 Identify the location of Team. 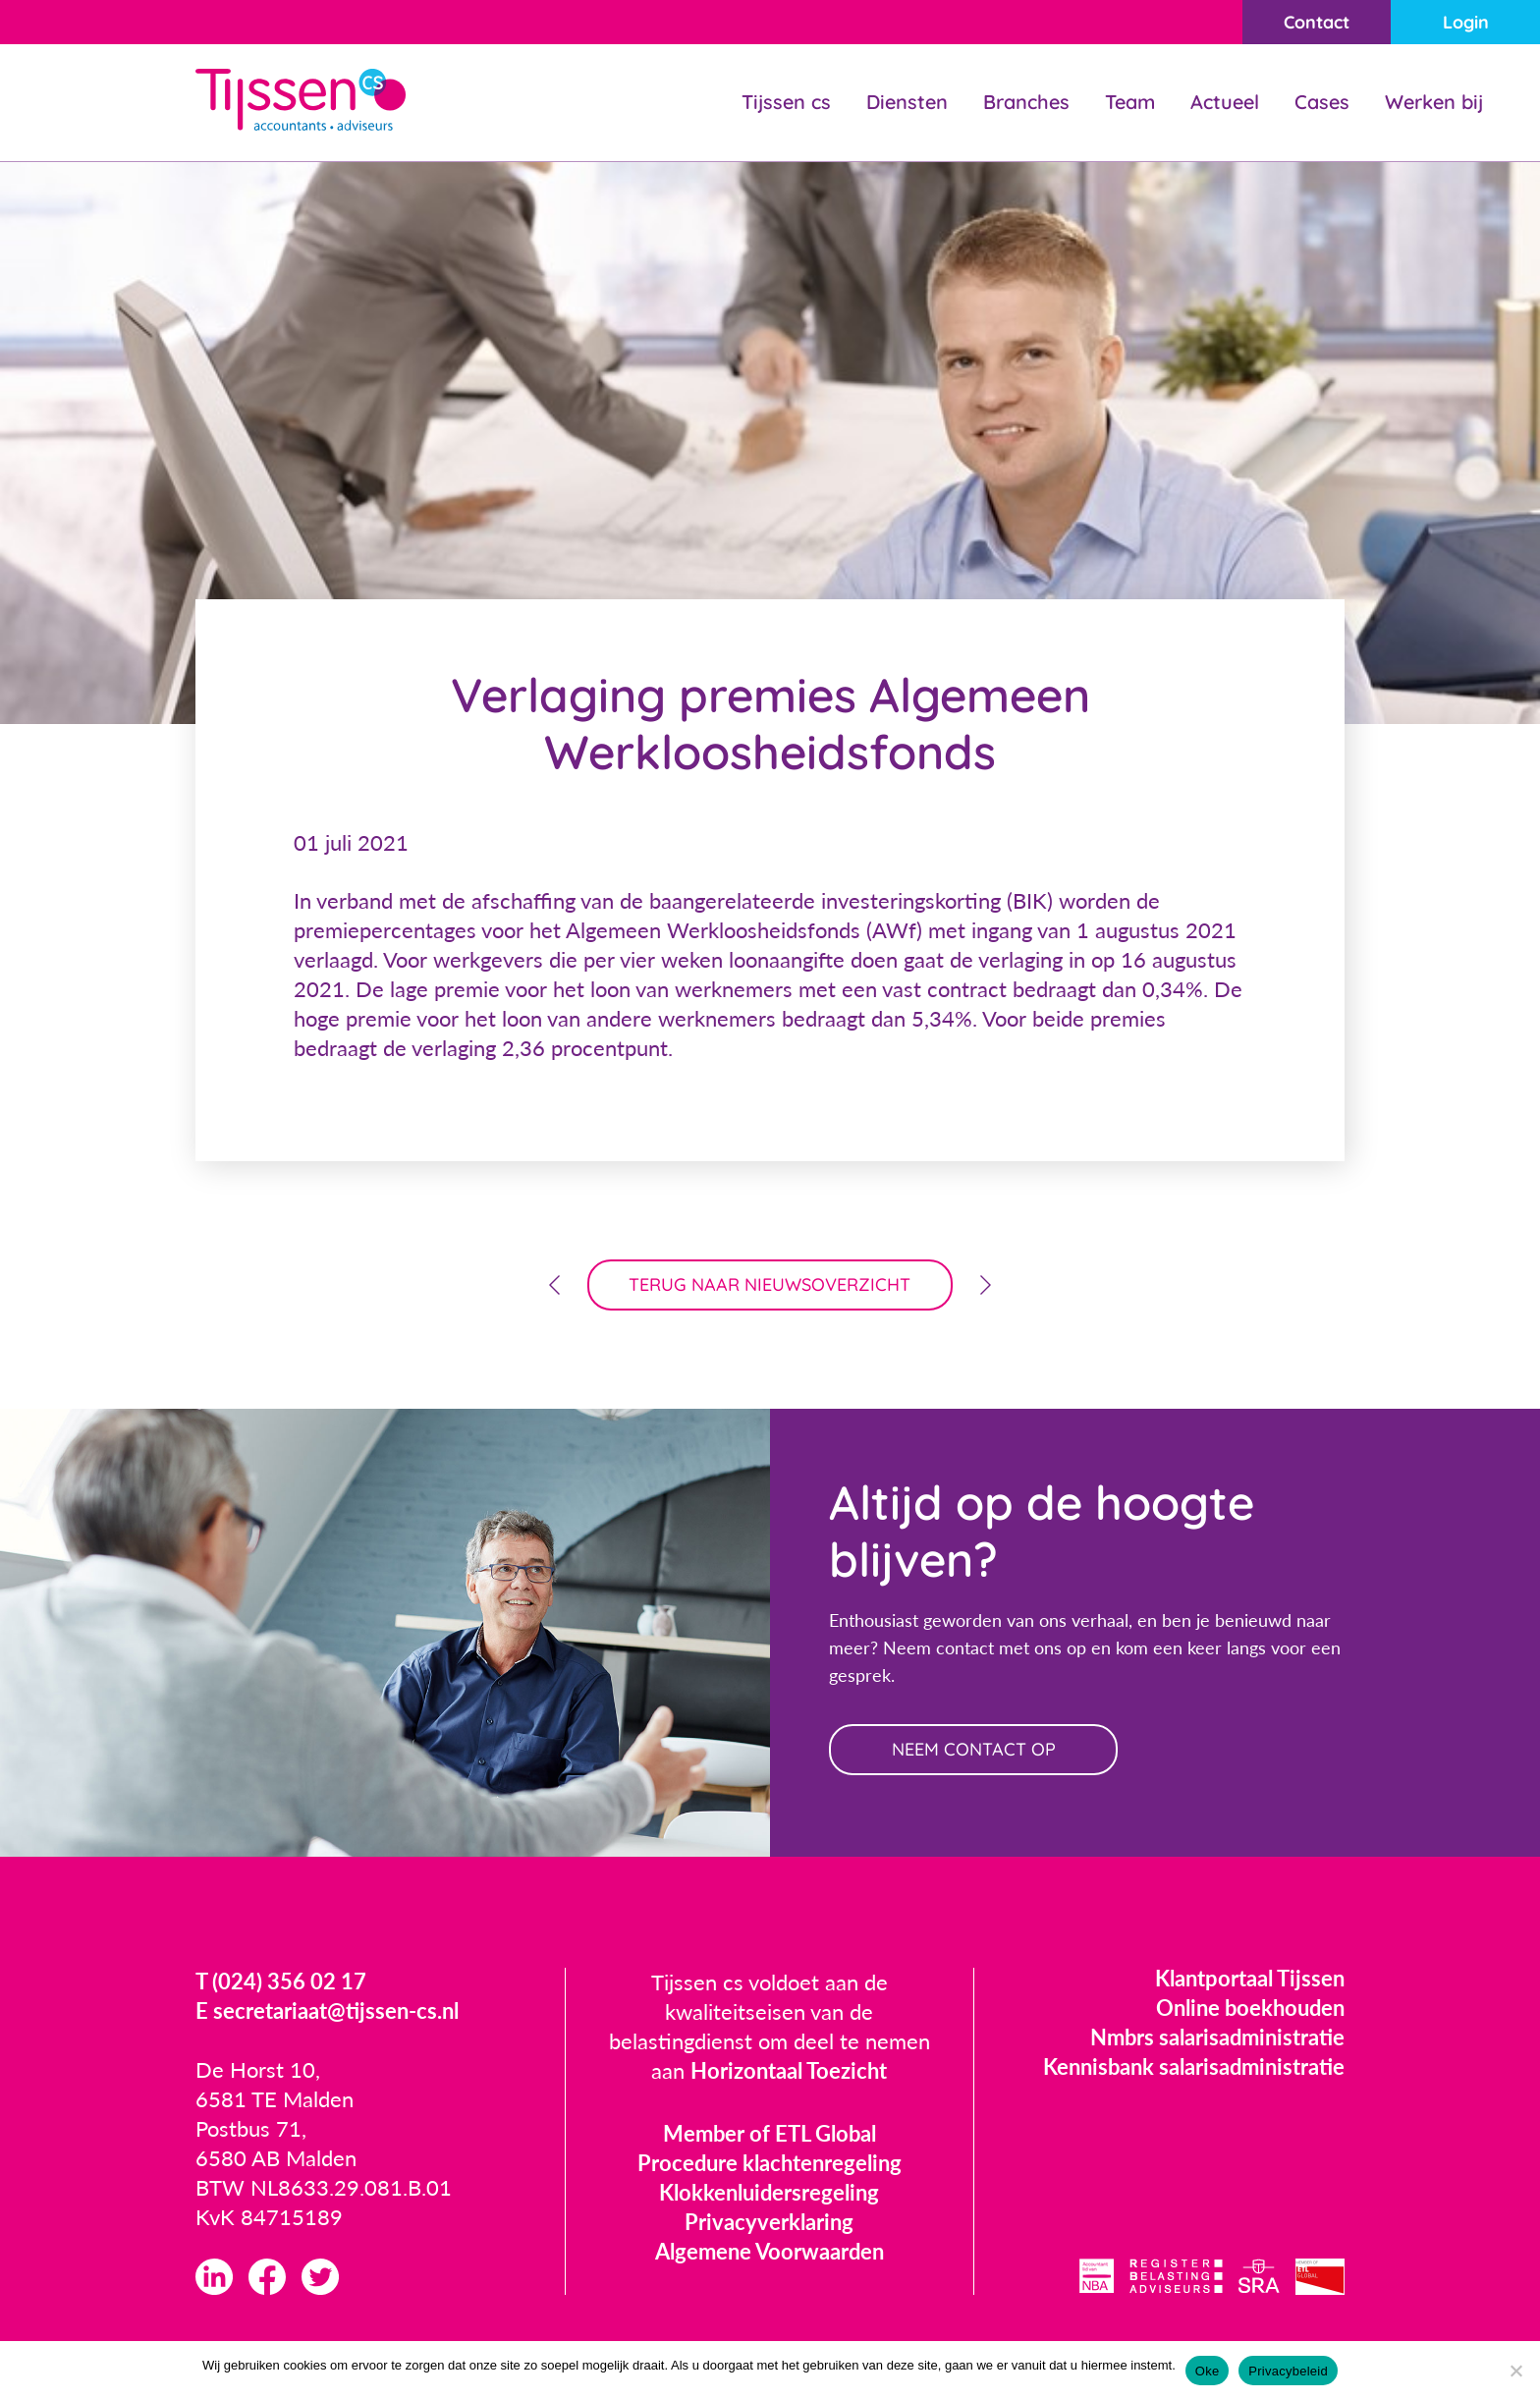
(1130, 101).